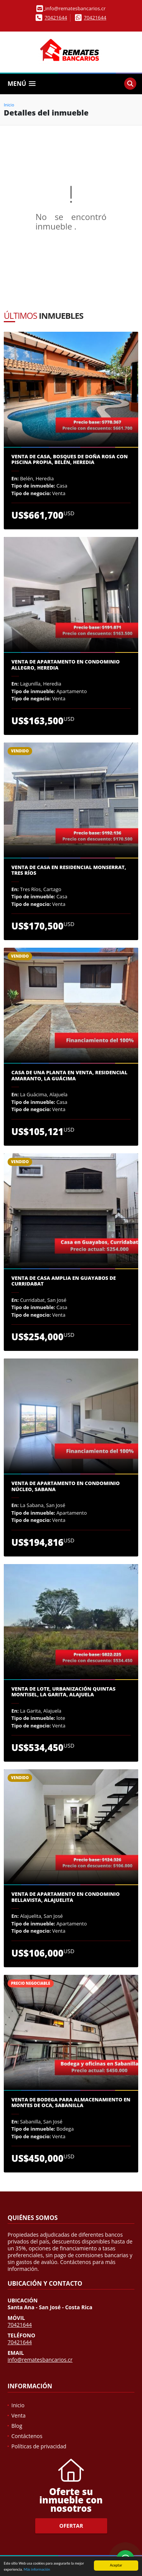 The height and width of the screenshot is (2576, 142). What do you see at coordinates (36, 2569) in the screenshot?
I see `Más información` at bounding box center [36, 2569].